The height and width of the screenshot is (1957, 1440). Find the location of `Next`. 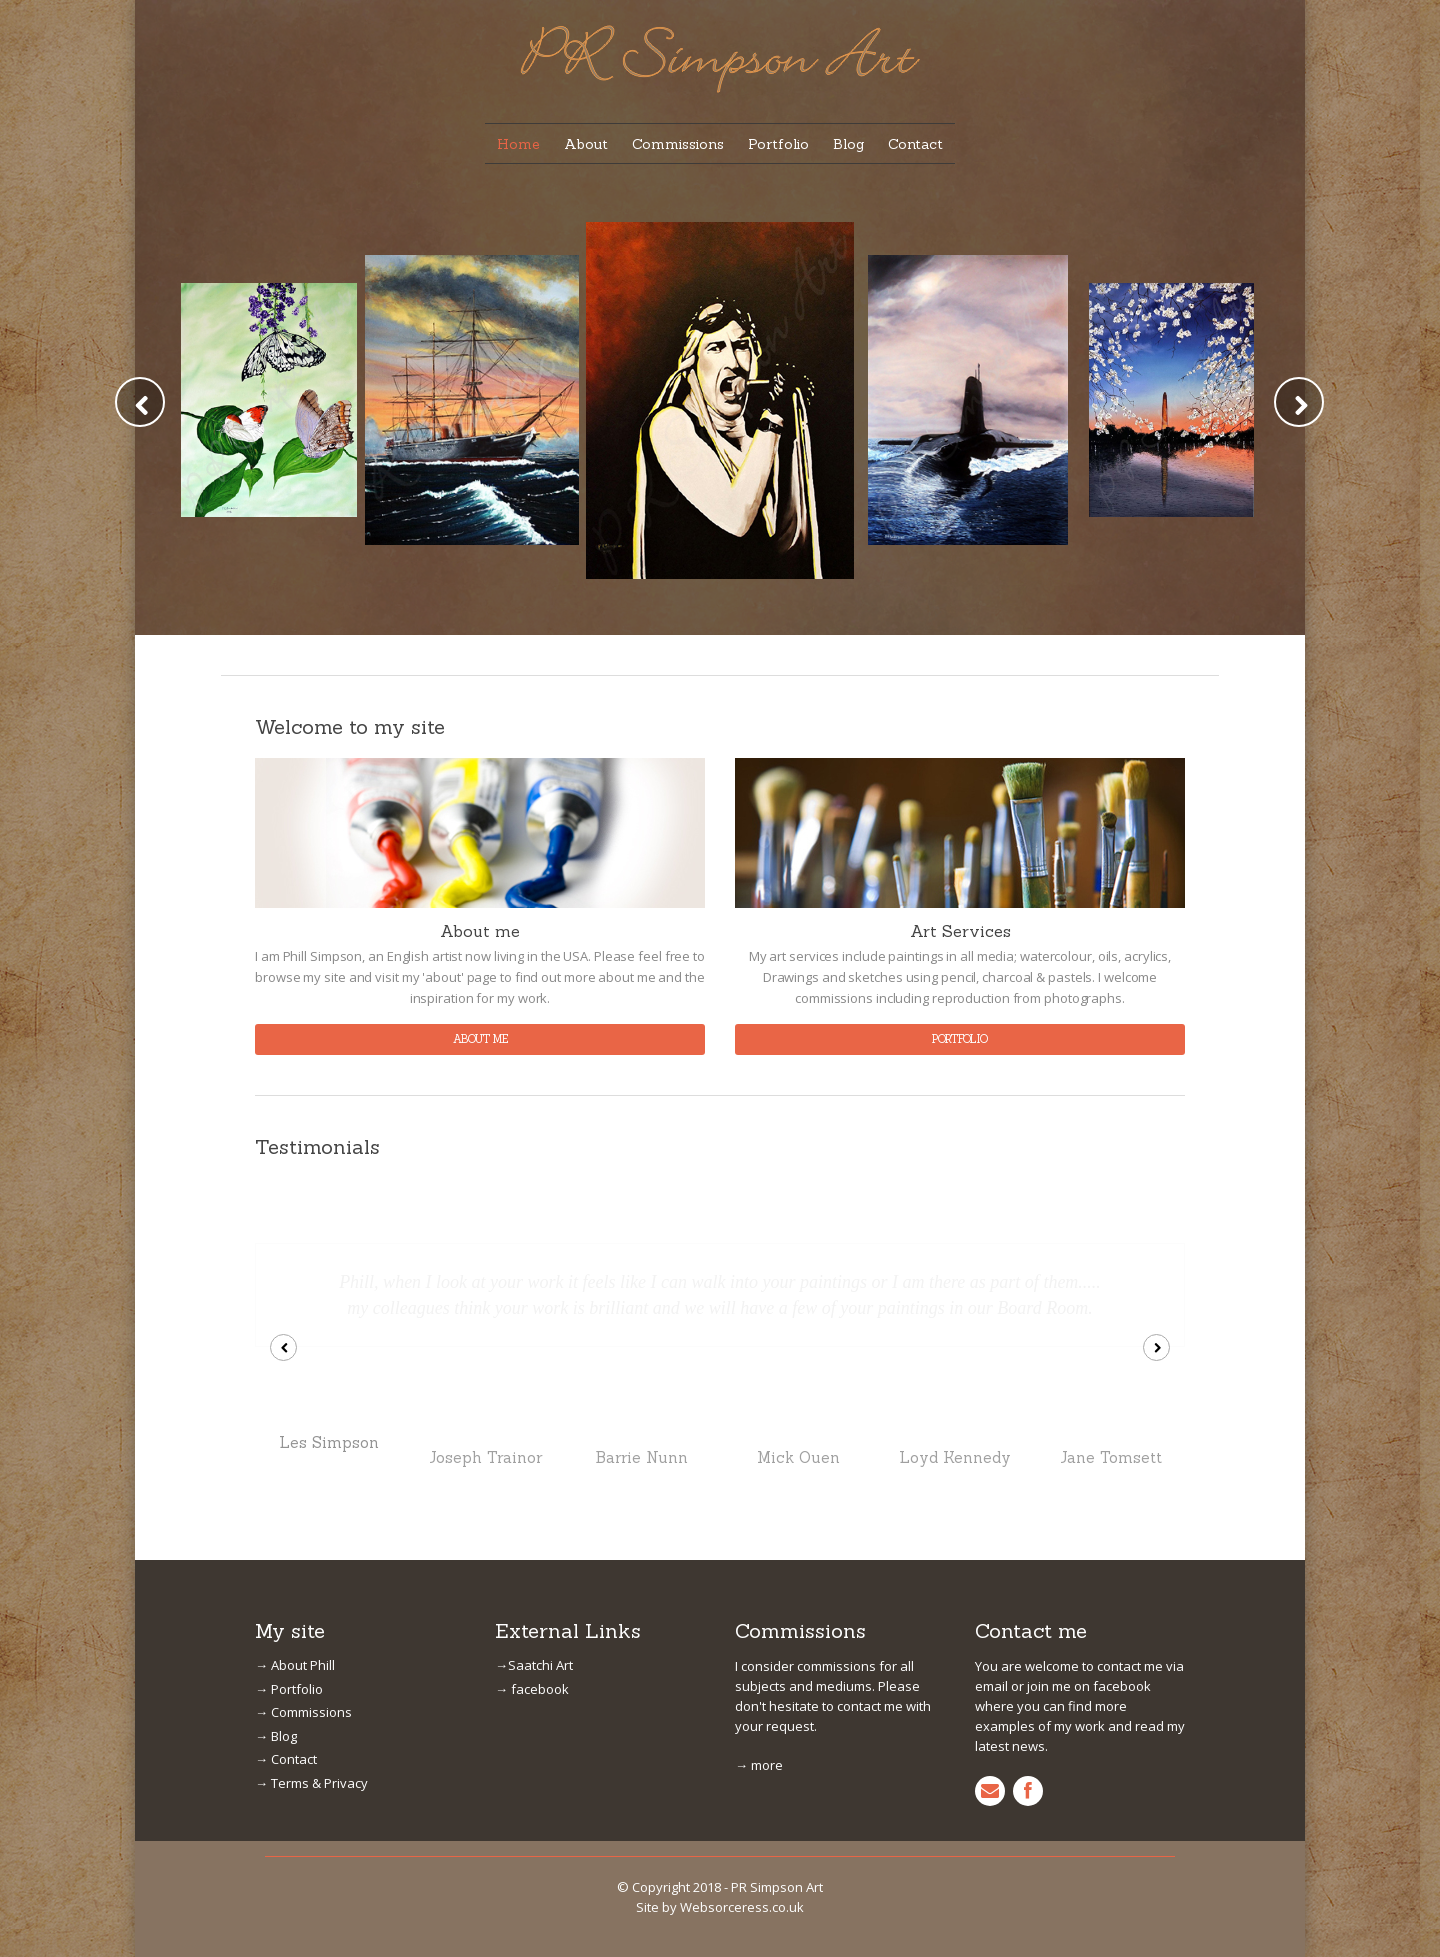

Next is located at coordinates (1299, 402).